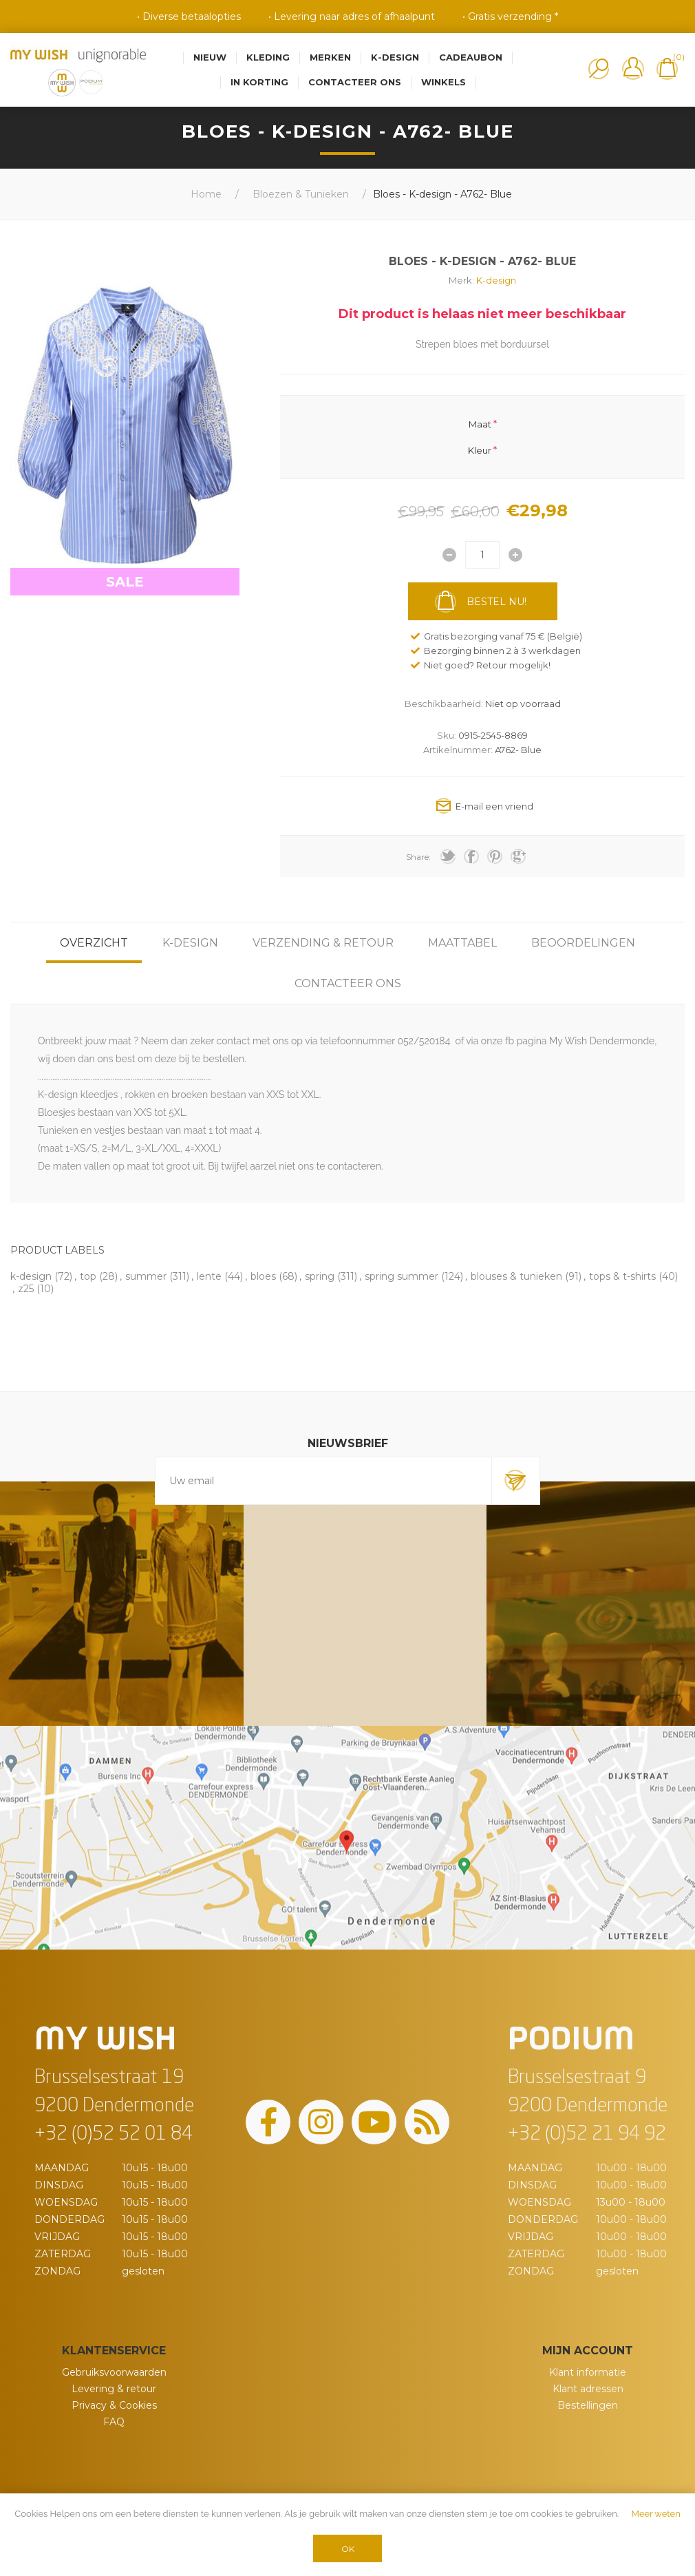 This screenshot has width=695, height=2576. I want to click on Share:, so click(418, 857).